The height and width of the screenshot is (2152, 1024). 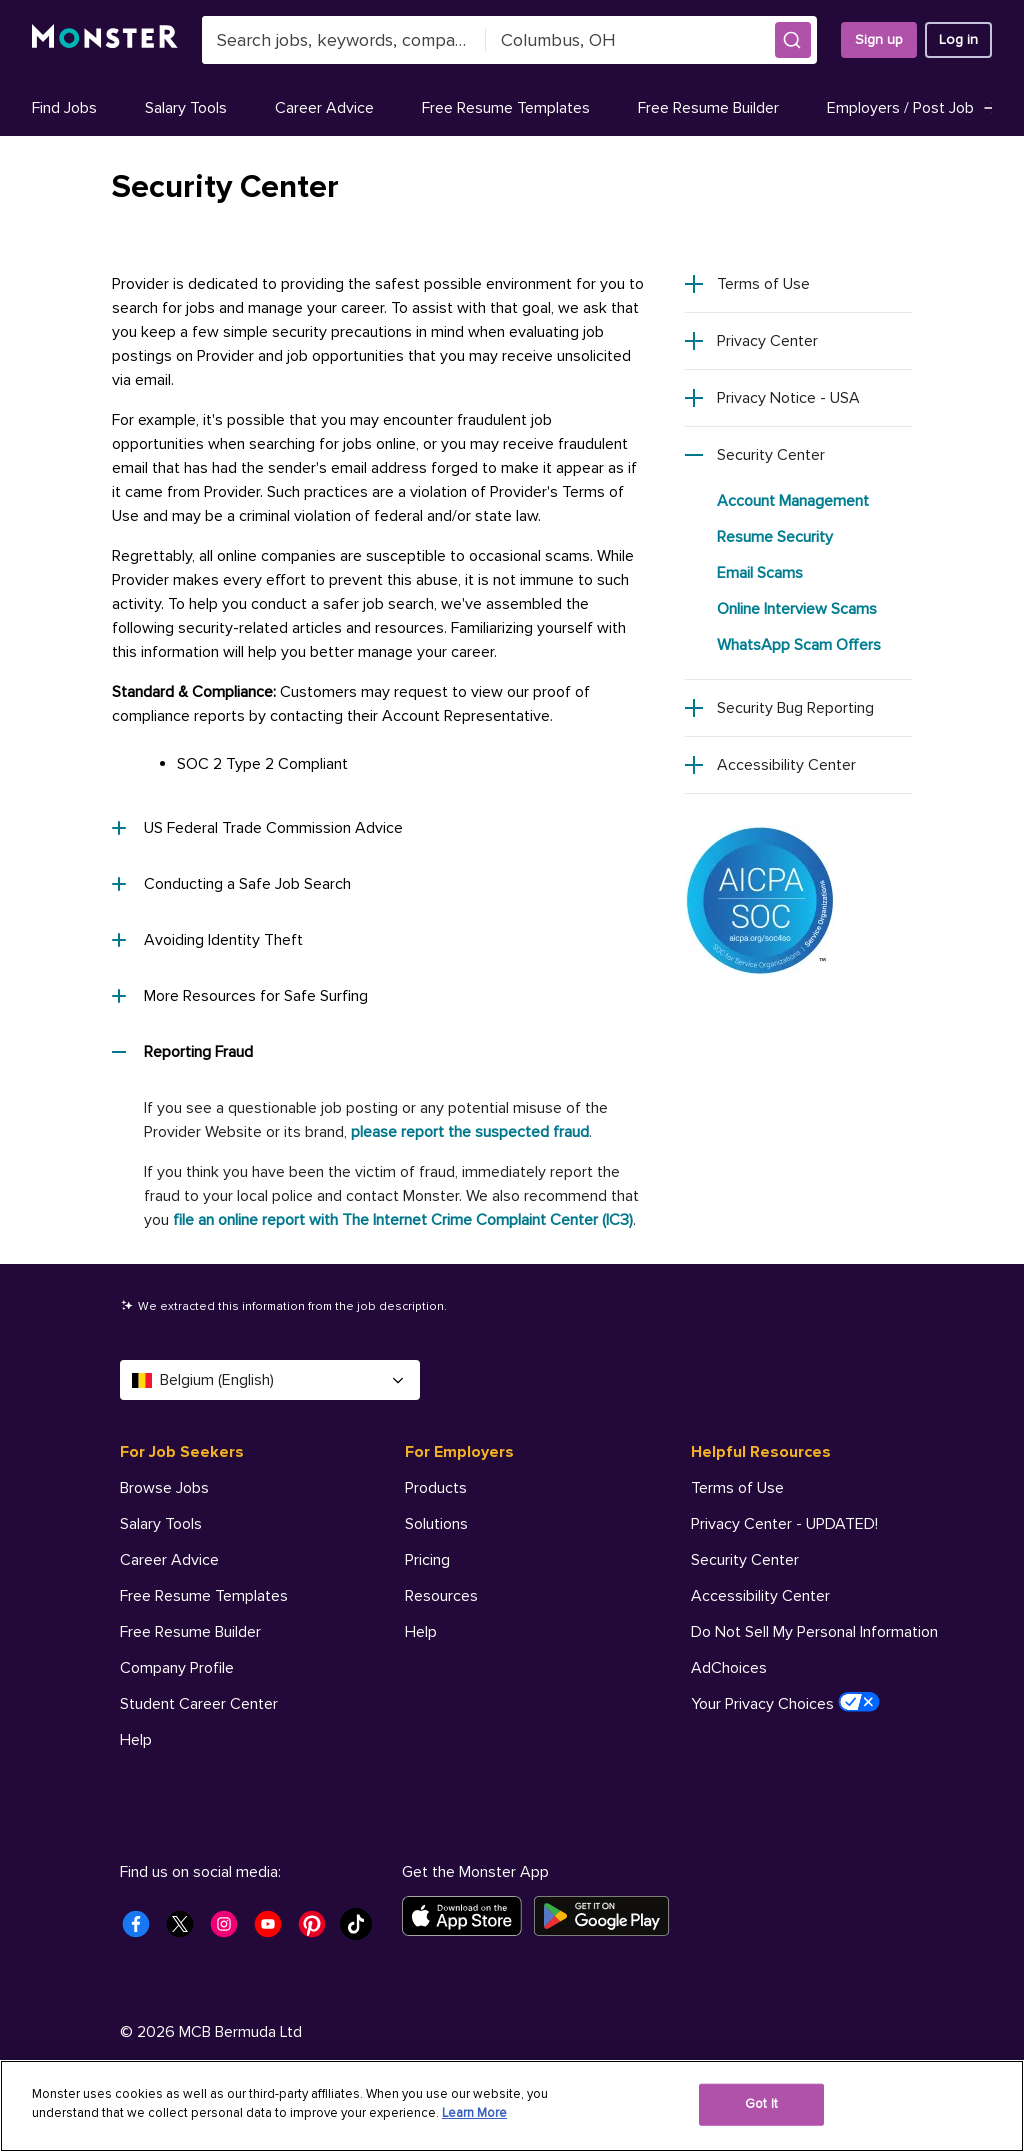 I want to click on Account Management, so click(x=793, y=501).